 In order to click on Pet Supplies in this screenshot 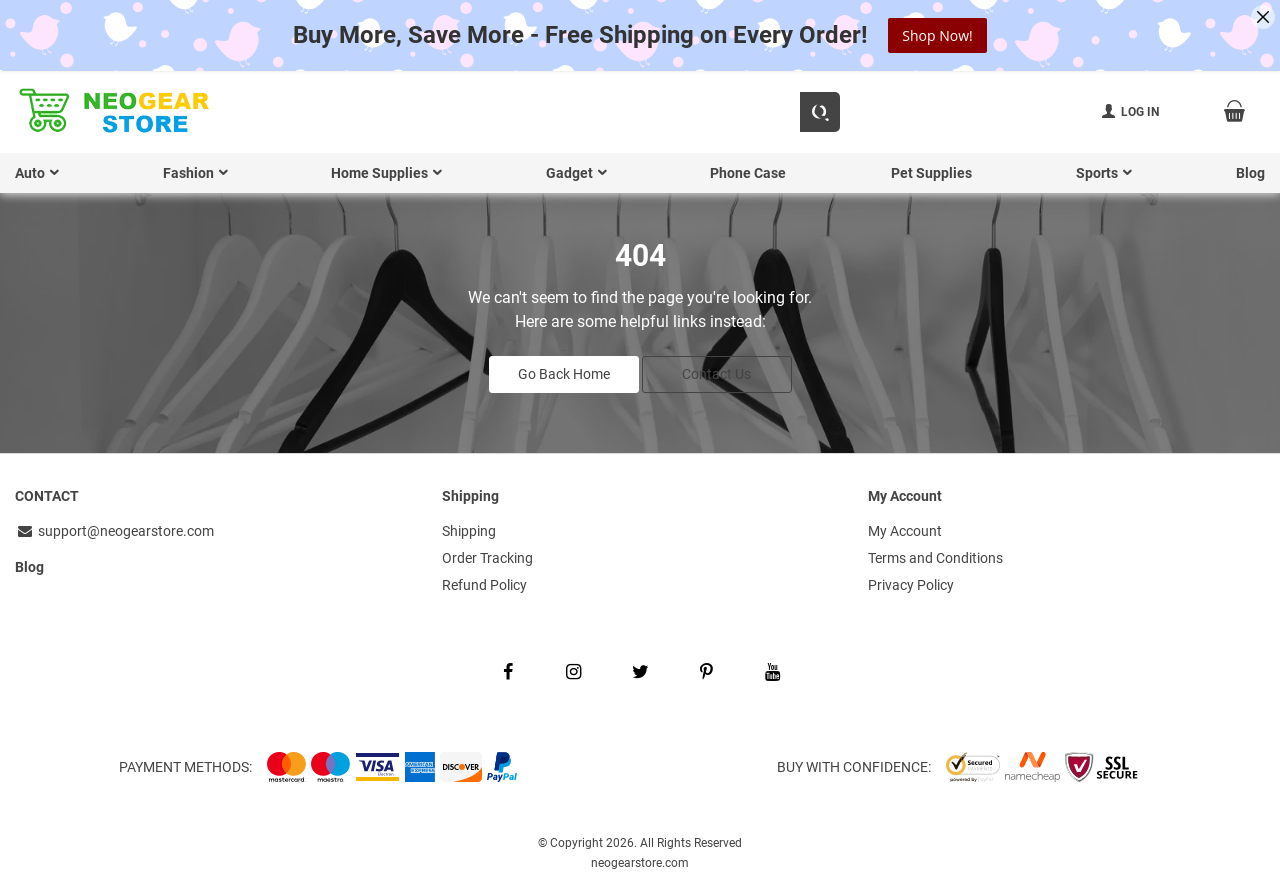, I will do `click(931, 173)`.